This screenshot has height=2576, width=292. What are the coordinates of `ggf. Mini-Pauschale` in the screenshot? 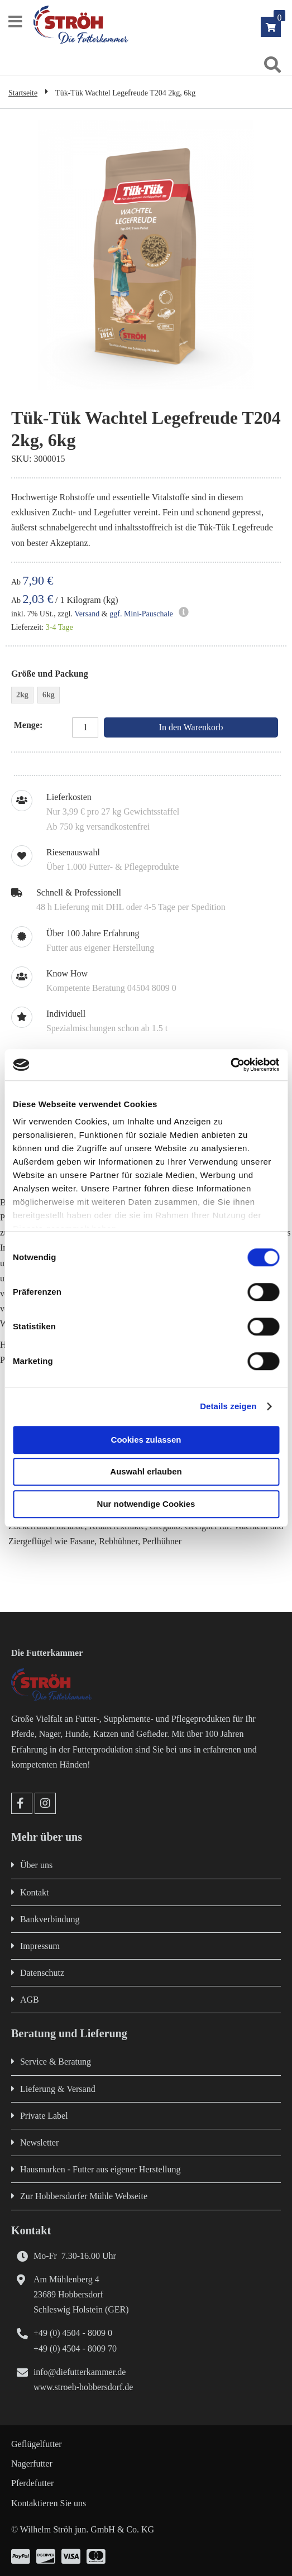 It's located at (141, 614).